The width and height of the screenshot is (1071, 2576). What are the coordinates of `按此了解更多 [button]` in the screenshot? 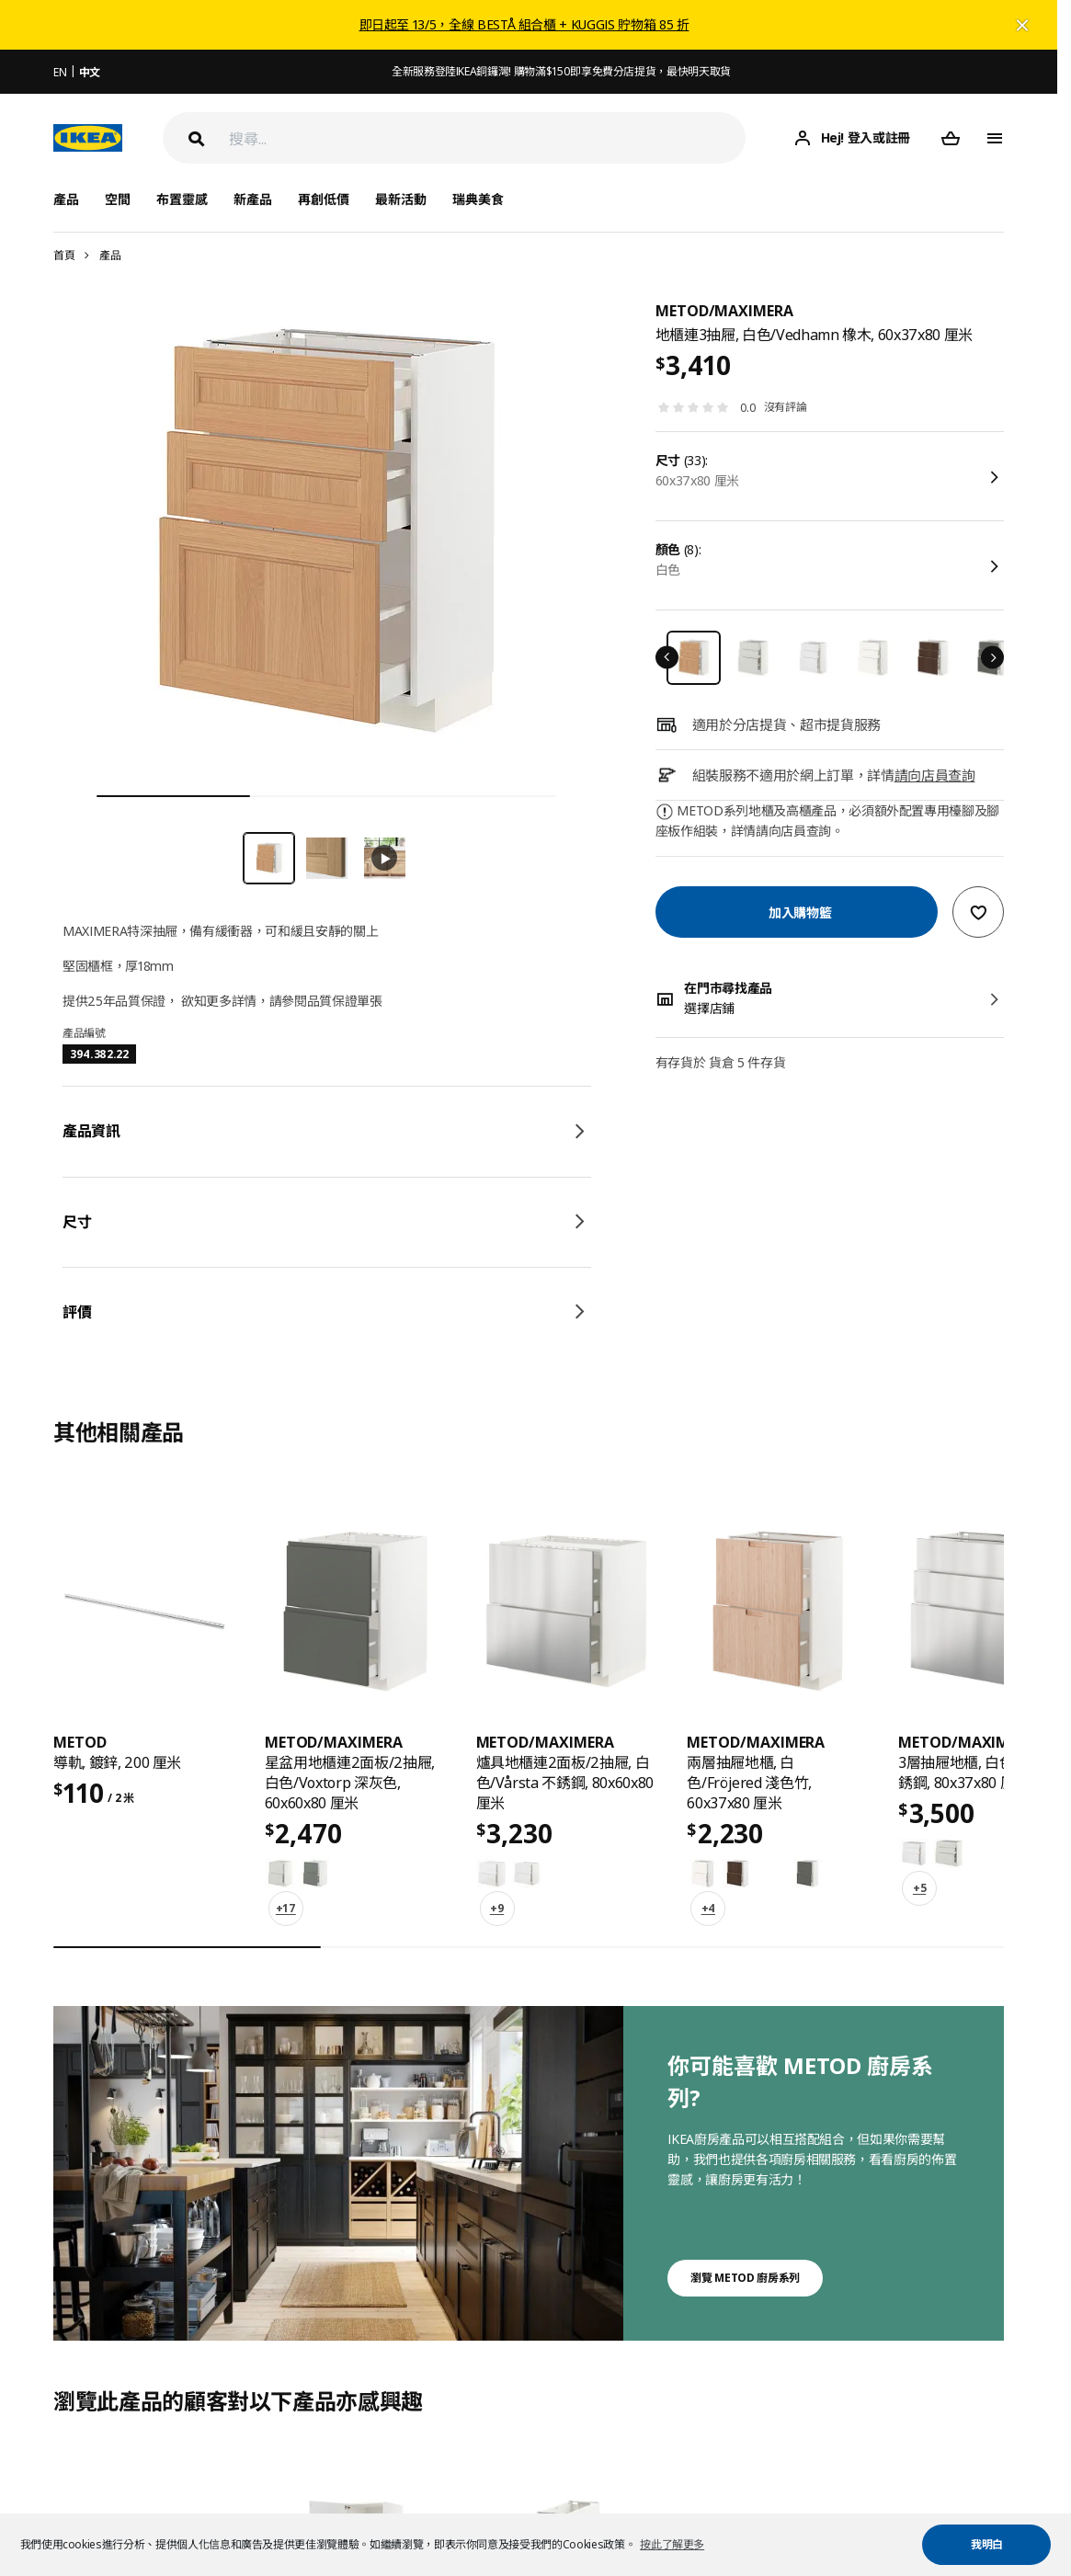 It's located at (672, 2544).